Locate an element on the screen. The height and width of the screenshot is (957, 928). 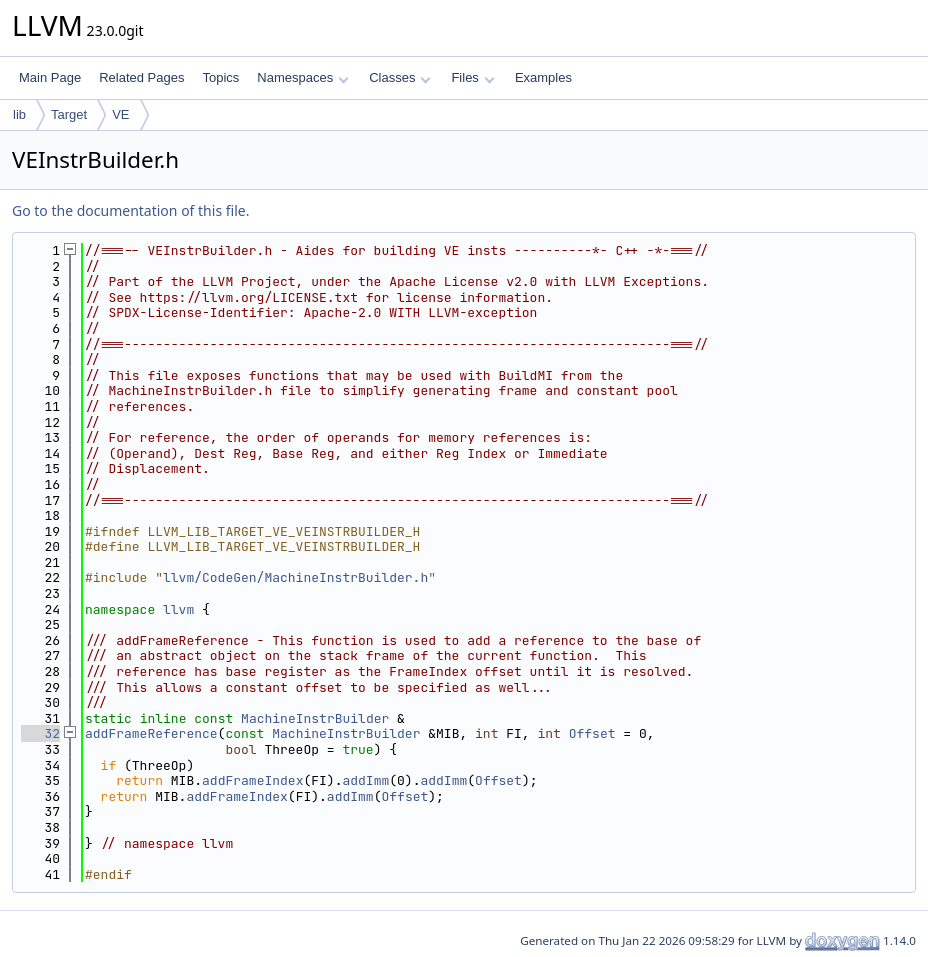
Related Pages is located at coordinates (141, 77).